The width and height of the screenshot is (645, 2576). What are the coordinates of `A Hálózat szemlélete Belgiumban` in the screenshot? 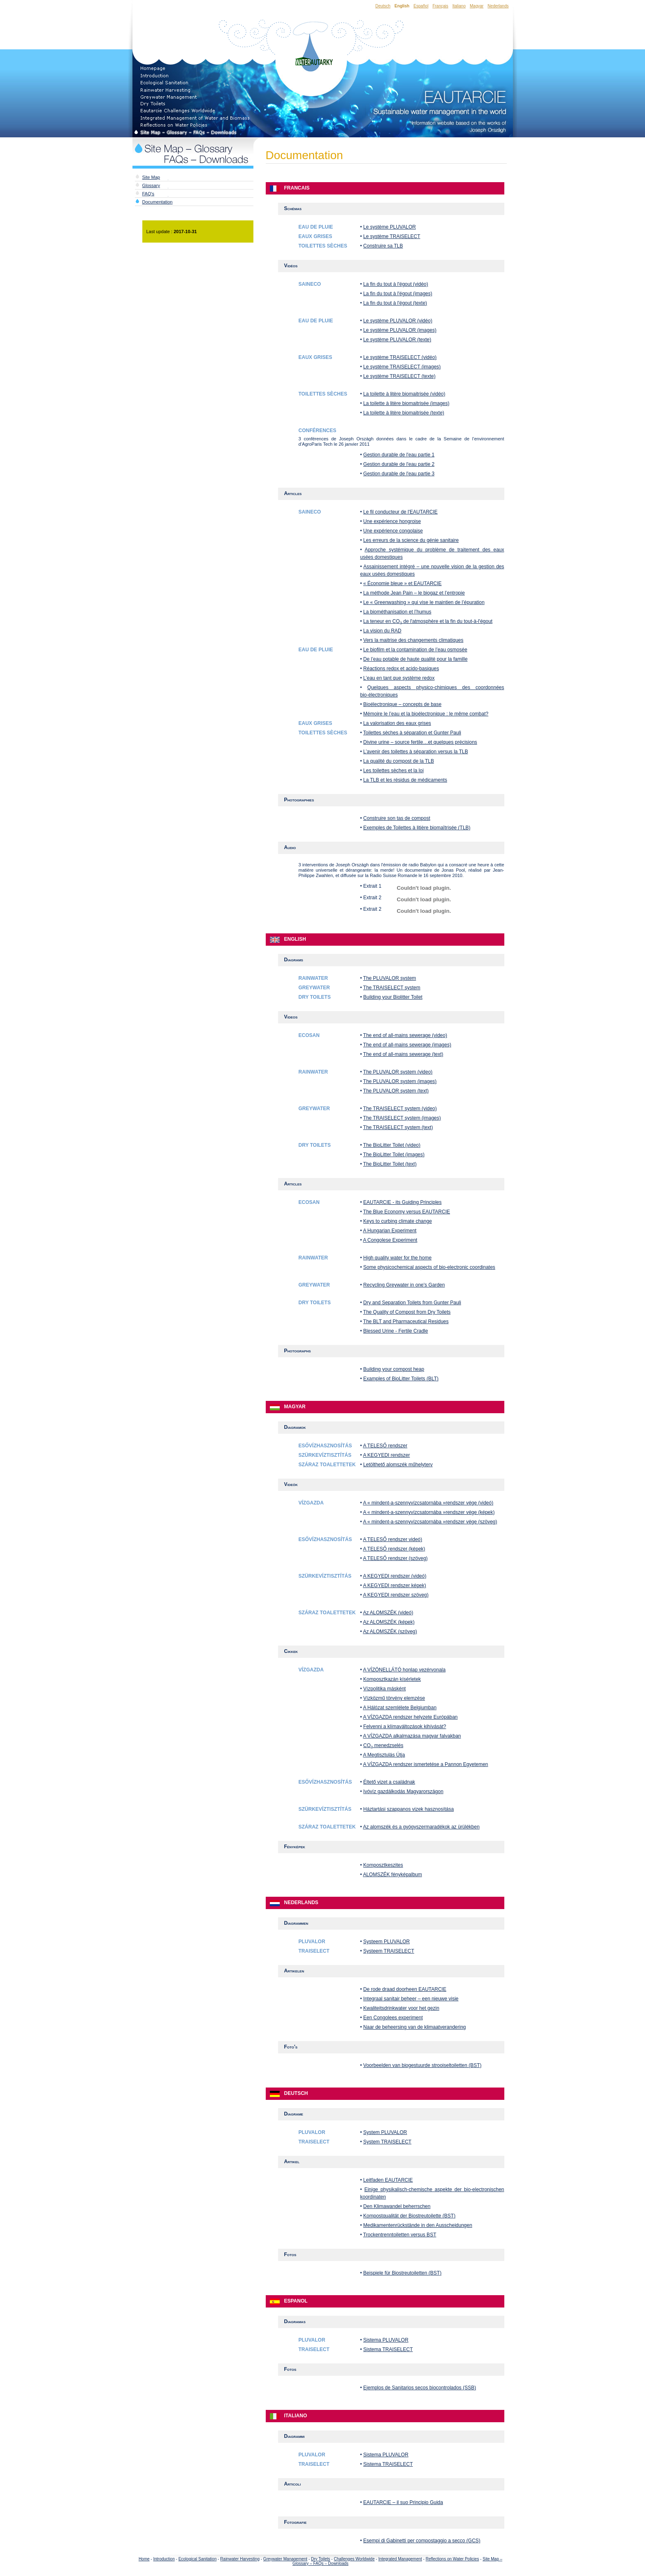 It's located at (399, 1707).